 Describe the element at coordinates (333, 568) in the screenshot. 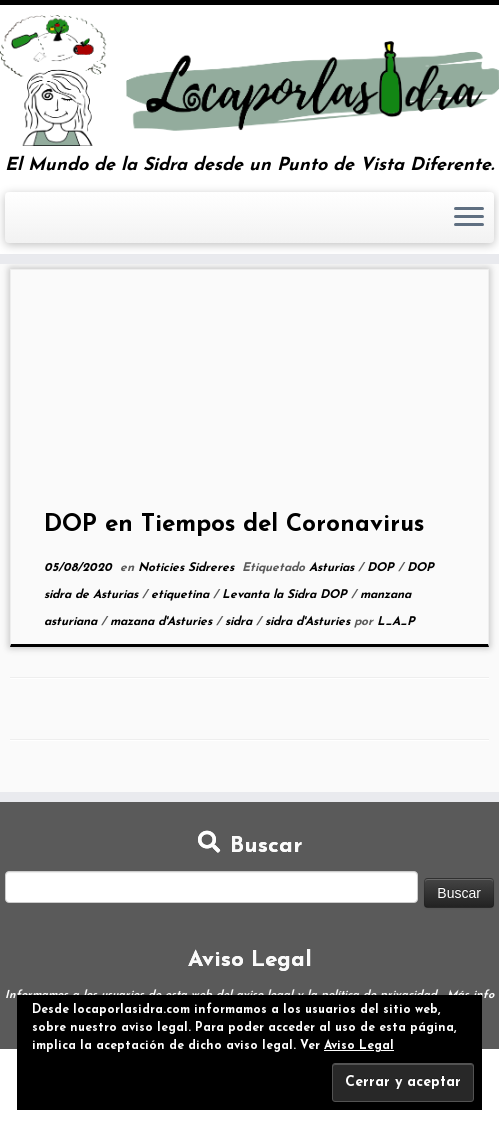

I see `Asturias` at that location.